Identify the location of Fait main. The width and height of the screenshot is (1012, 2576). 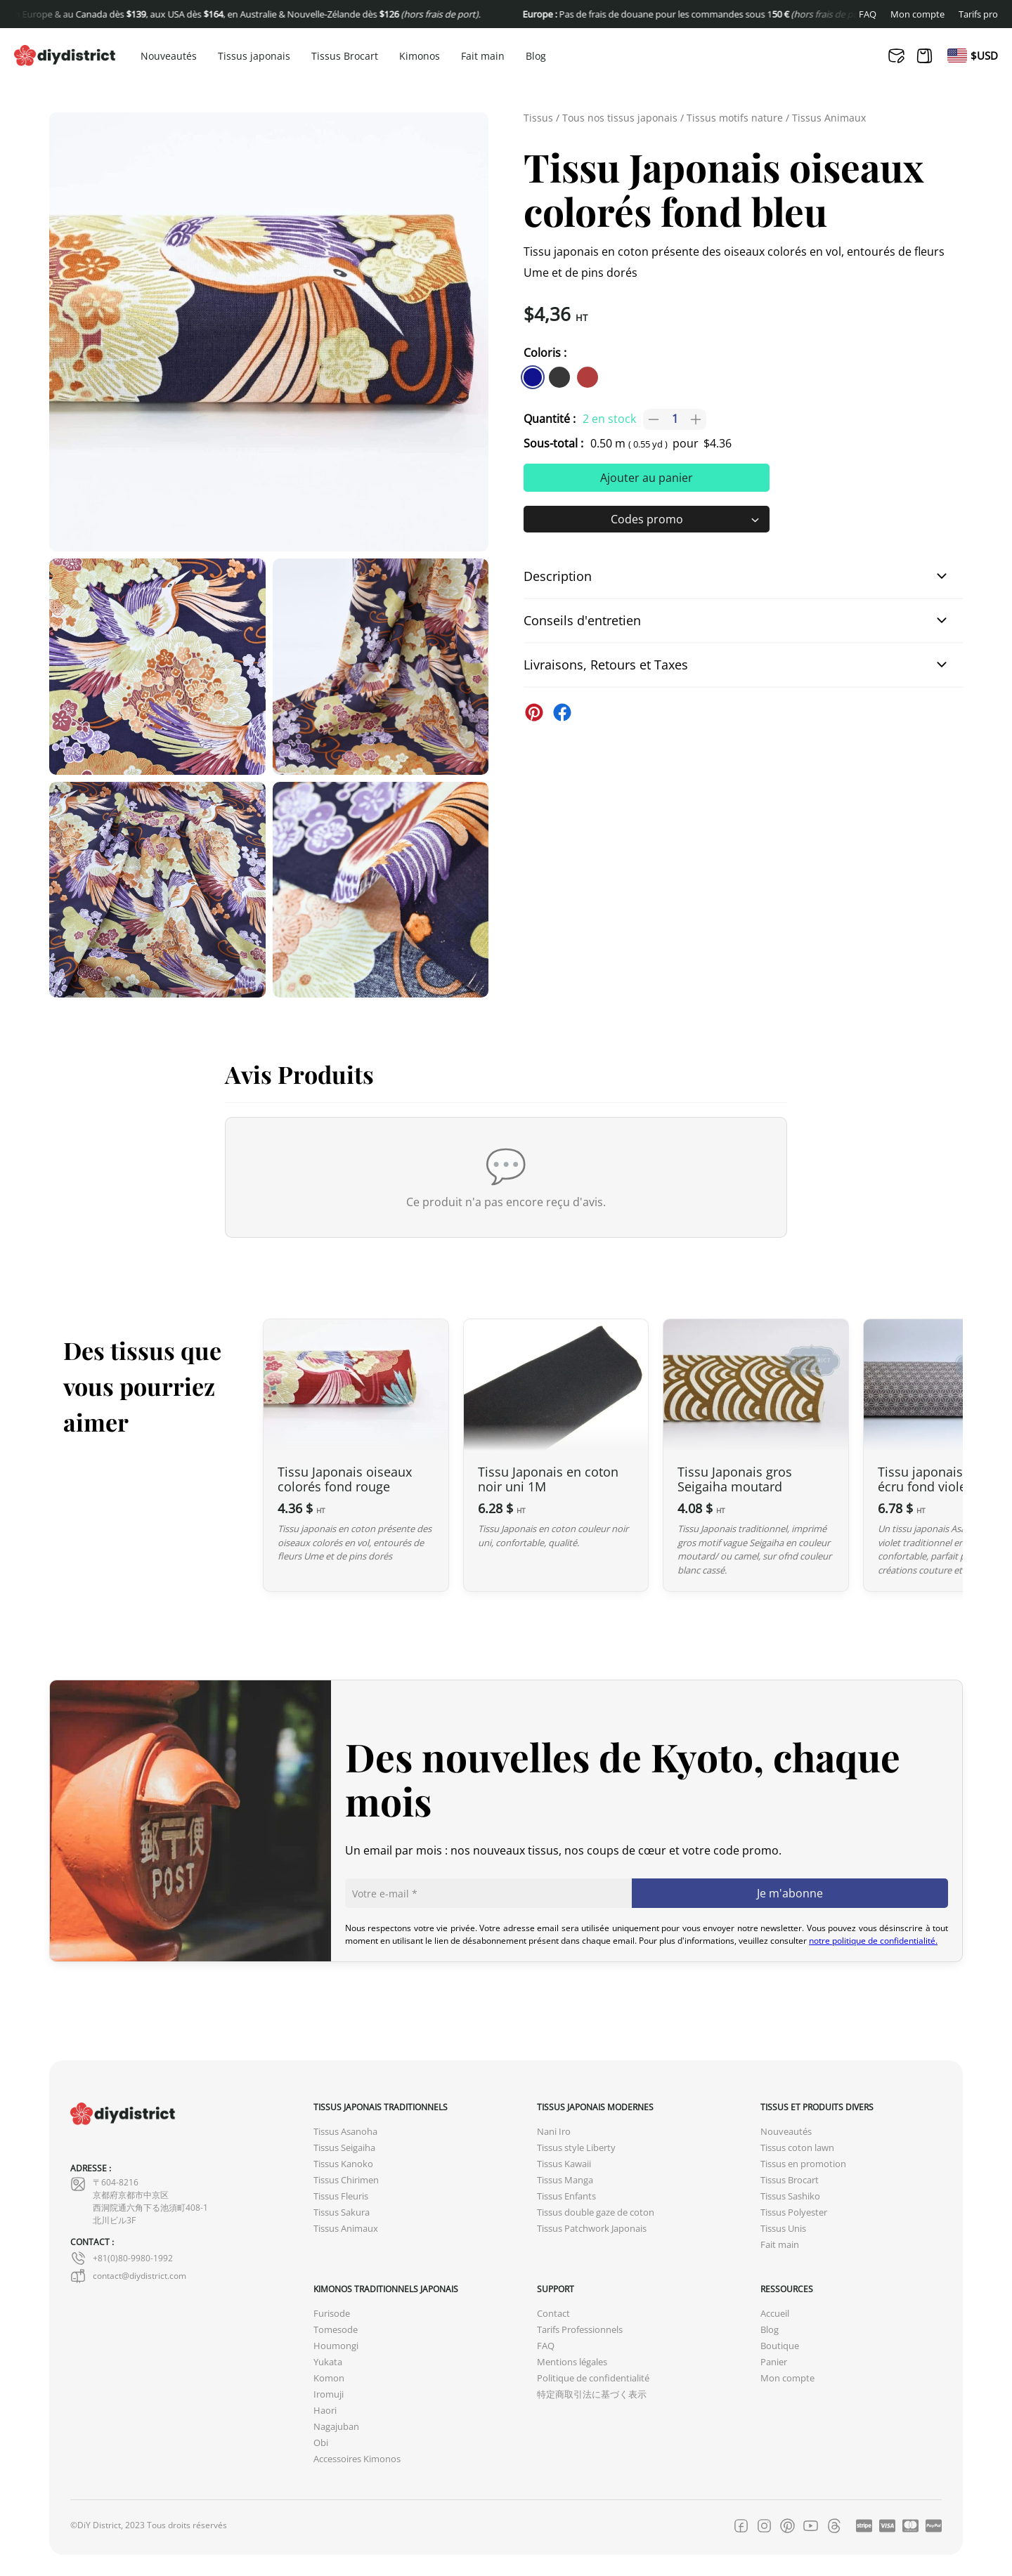
(483, 57).